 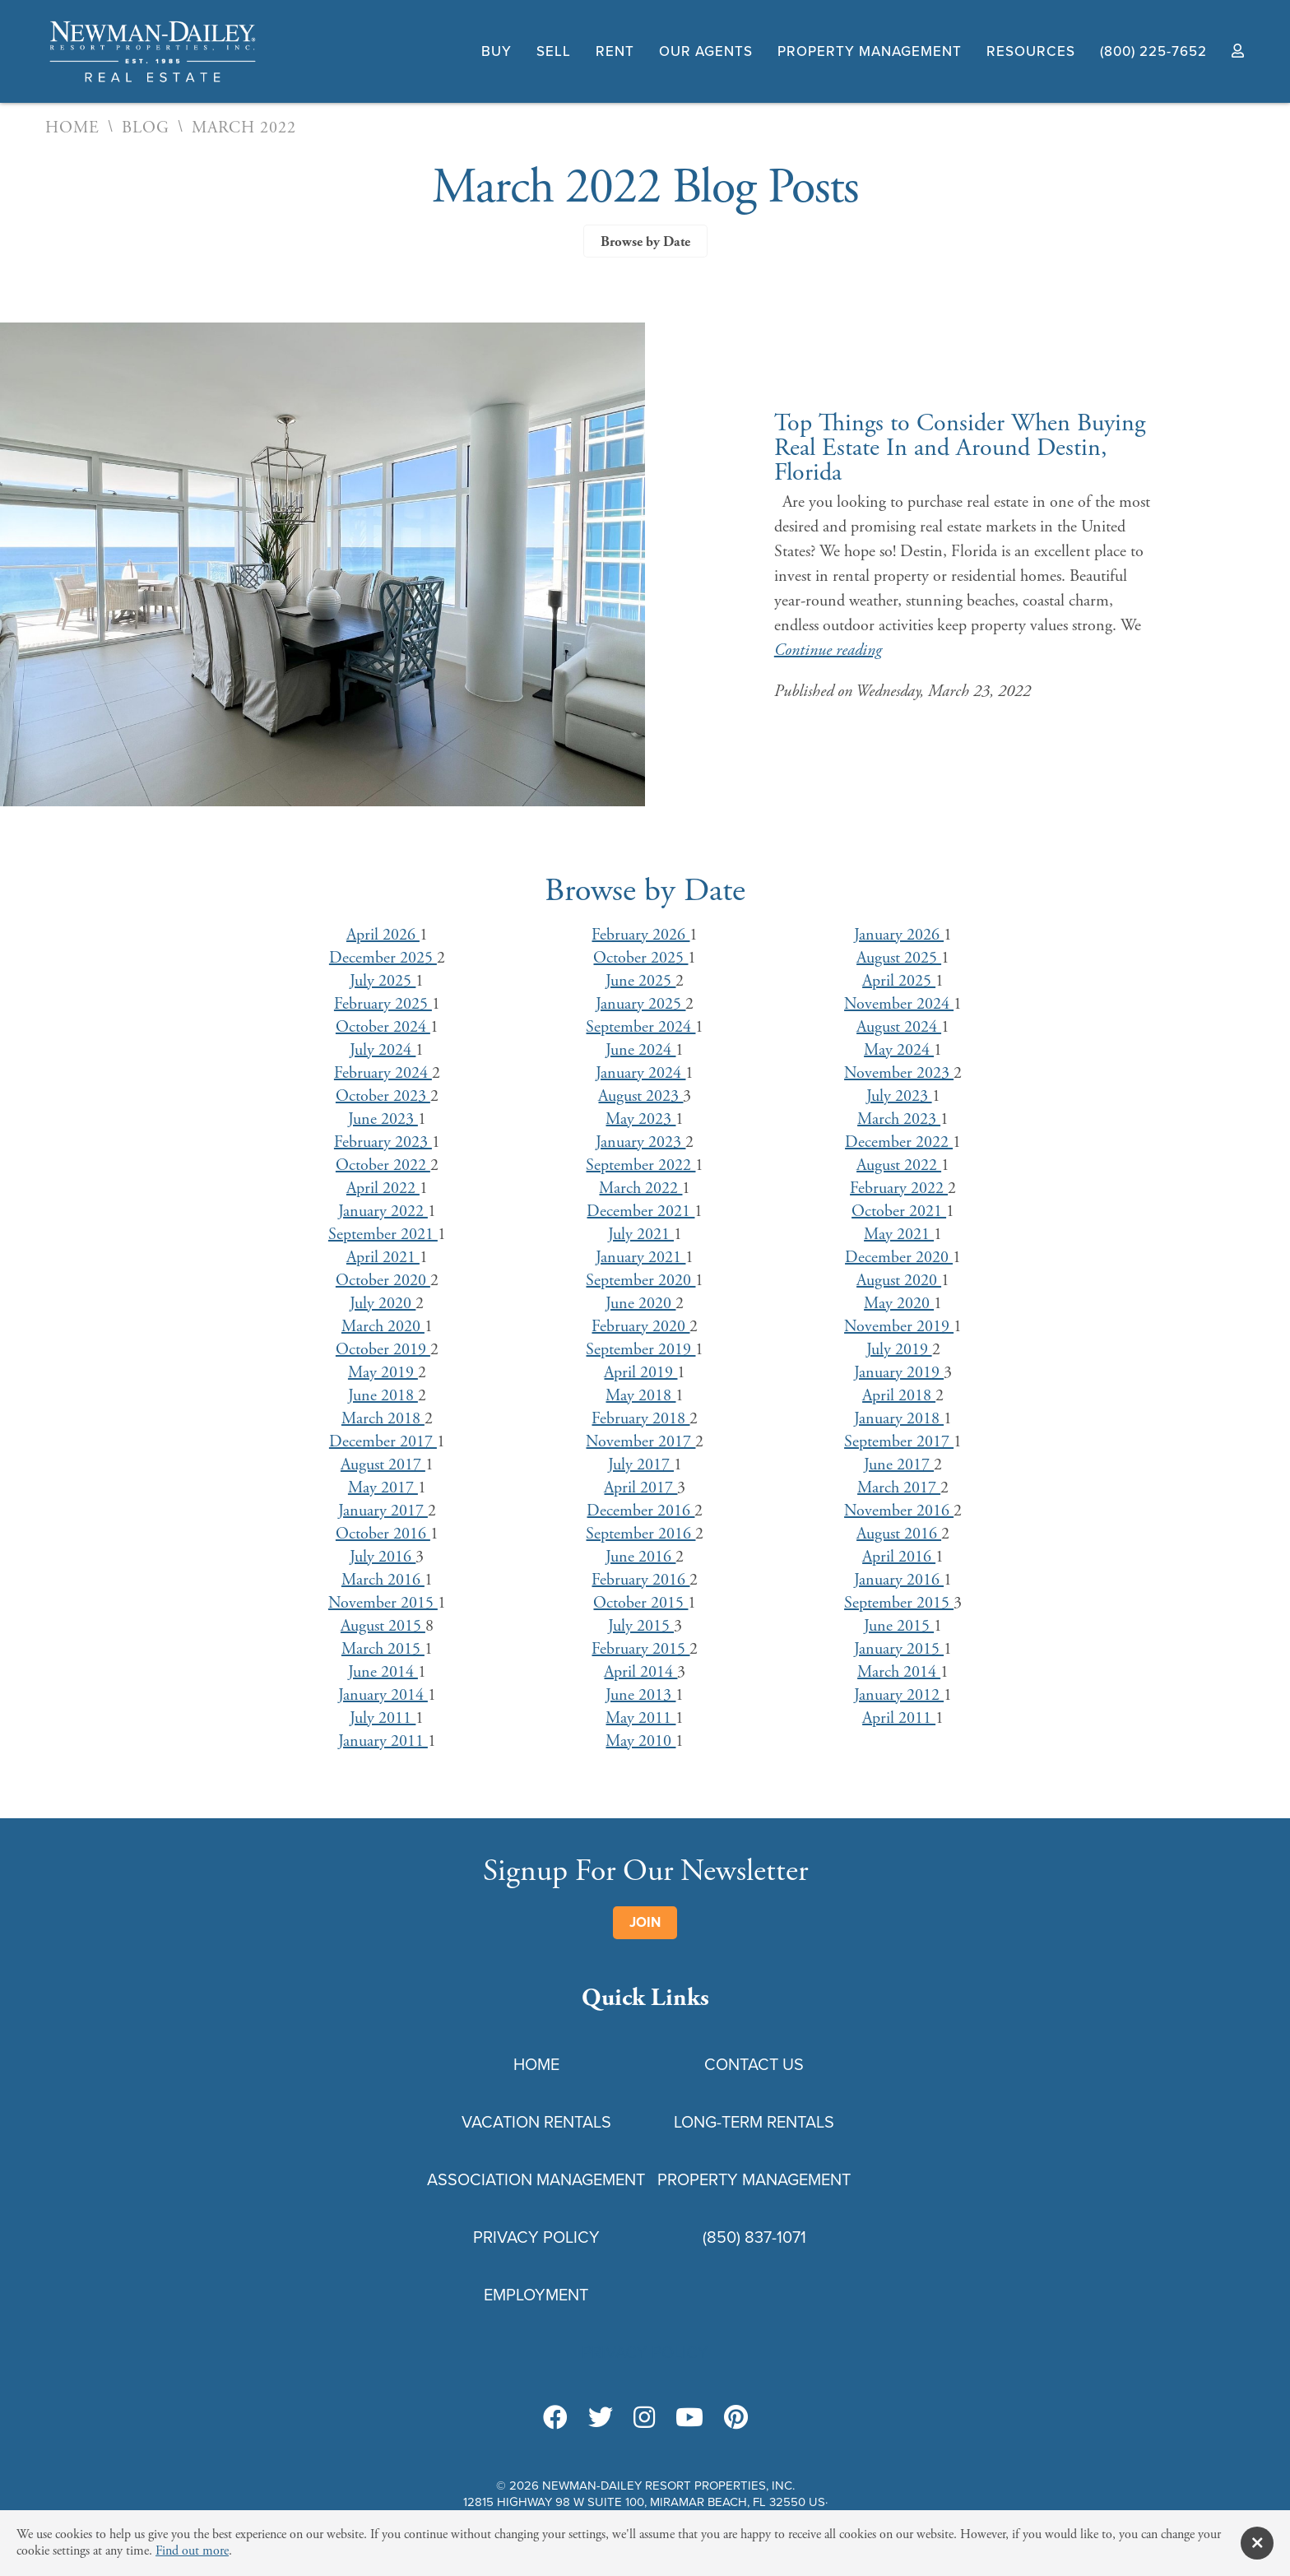 I want to click on September 2021, so click(x=383, y=1234).